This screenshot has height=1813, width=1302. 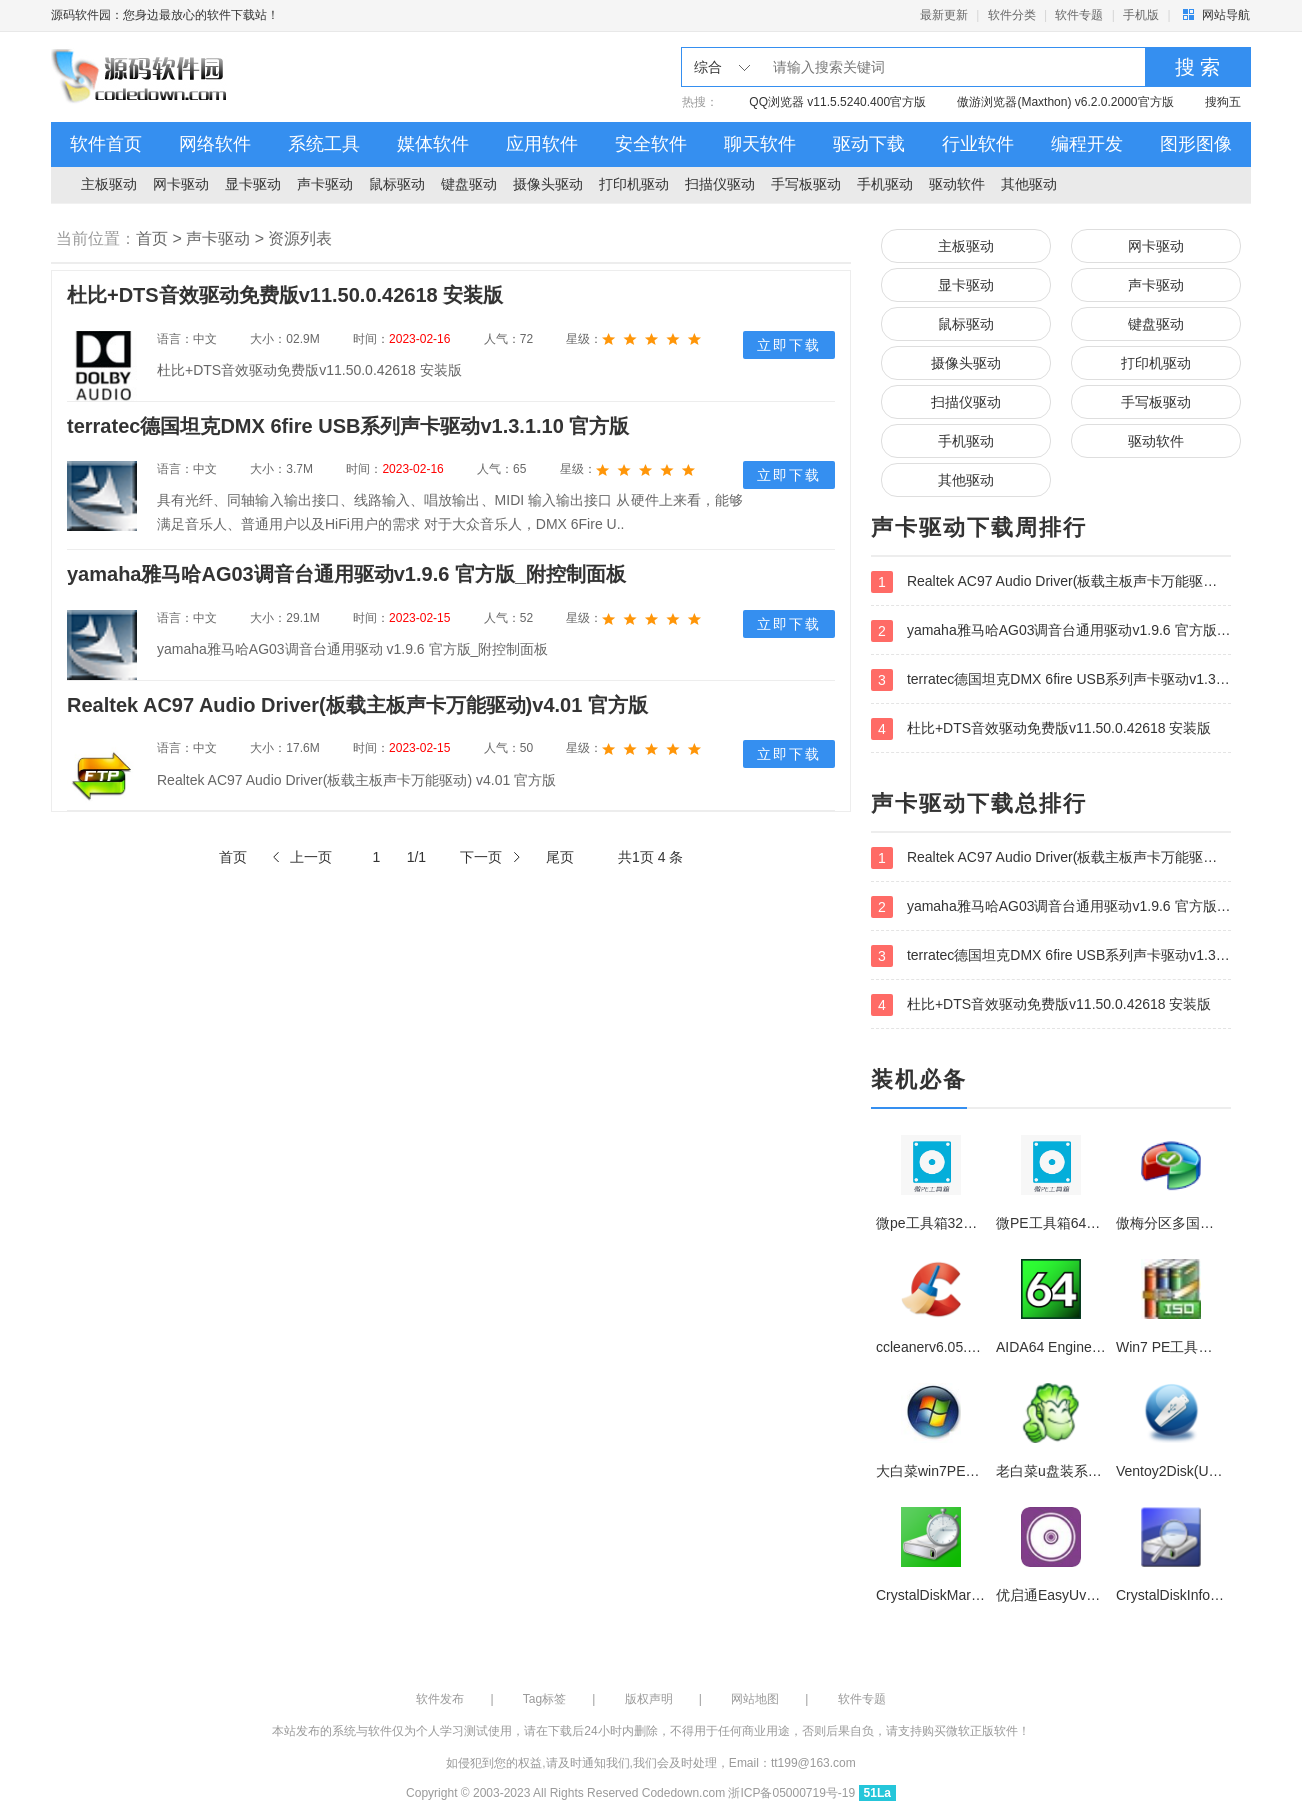 I want to click on 尾页, so click(x=560, y=857).